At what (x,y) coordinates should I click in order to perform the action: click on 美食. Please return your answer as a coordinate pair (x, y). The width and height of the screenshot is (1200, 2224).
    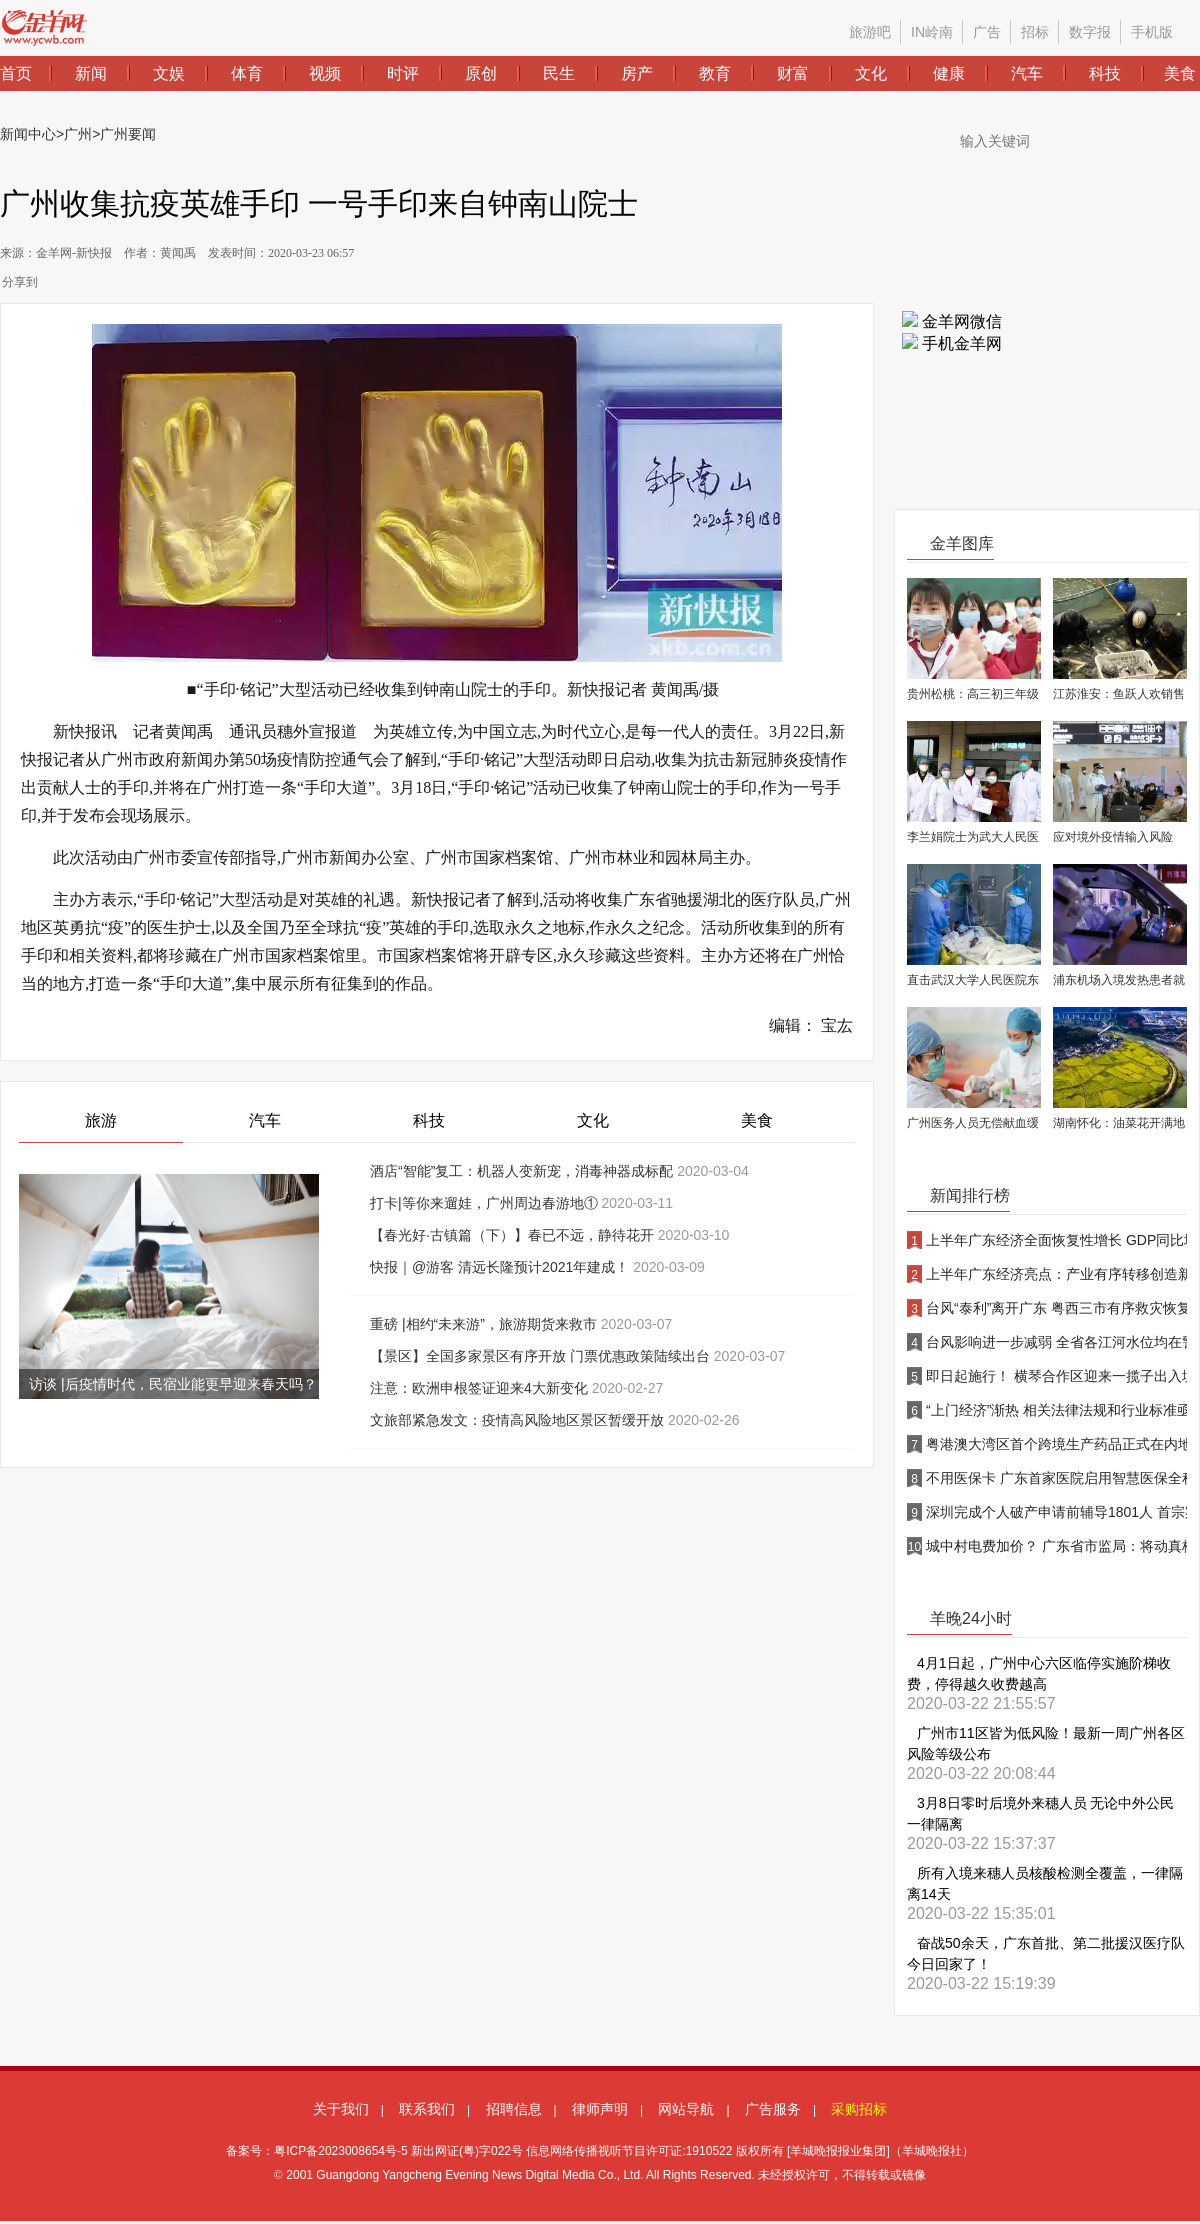
    Looking at the image, I should click on (757, 1120).